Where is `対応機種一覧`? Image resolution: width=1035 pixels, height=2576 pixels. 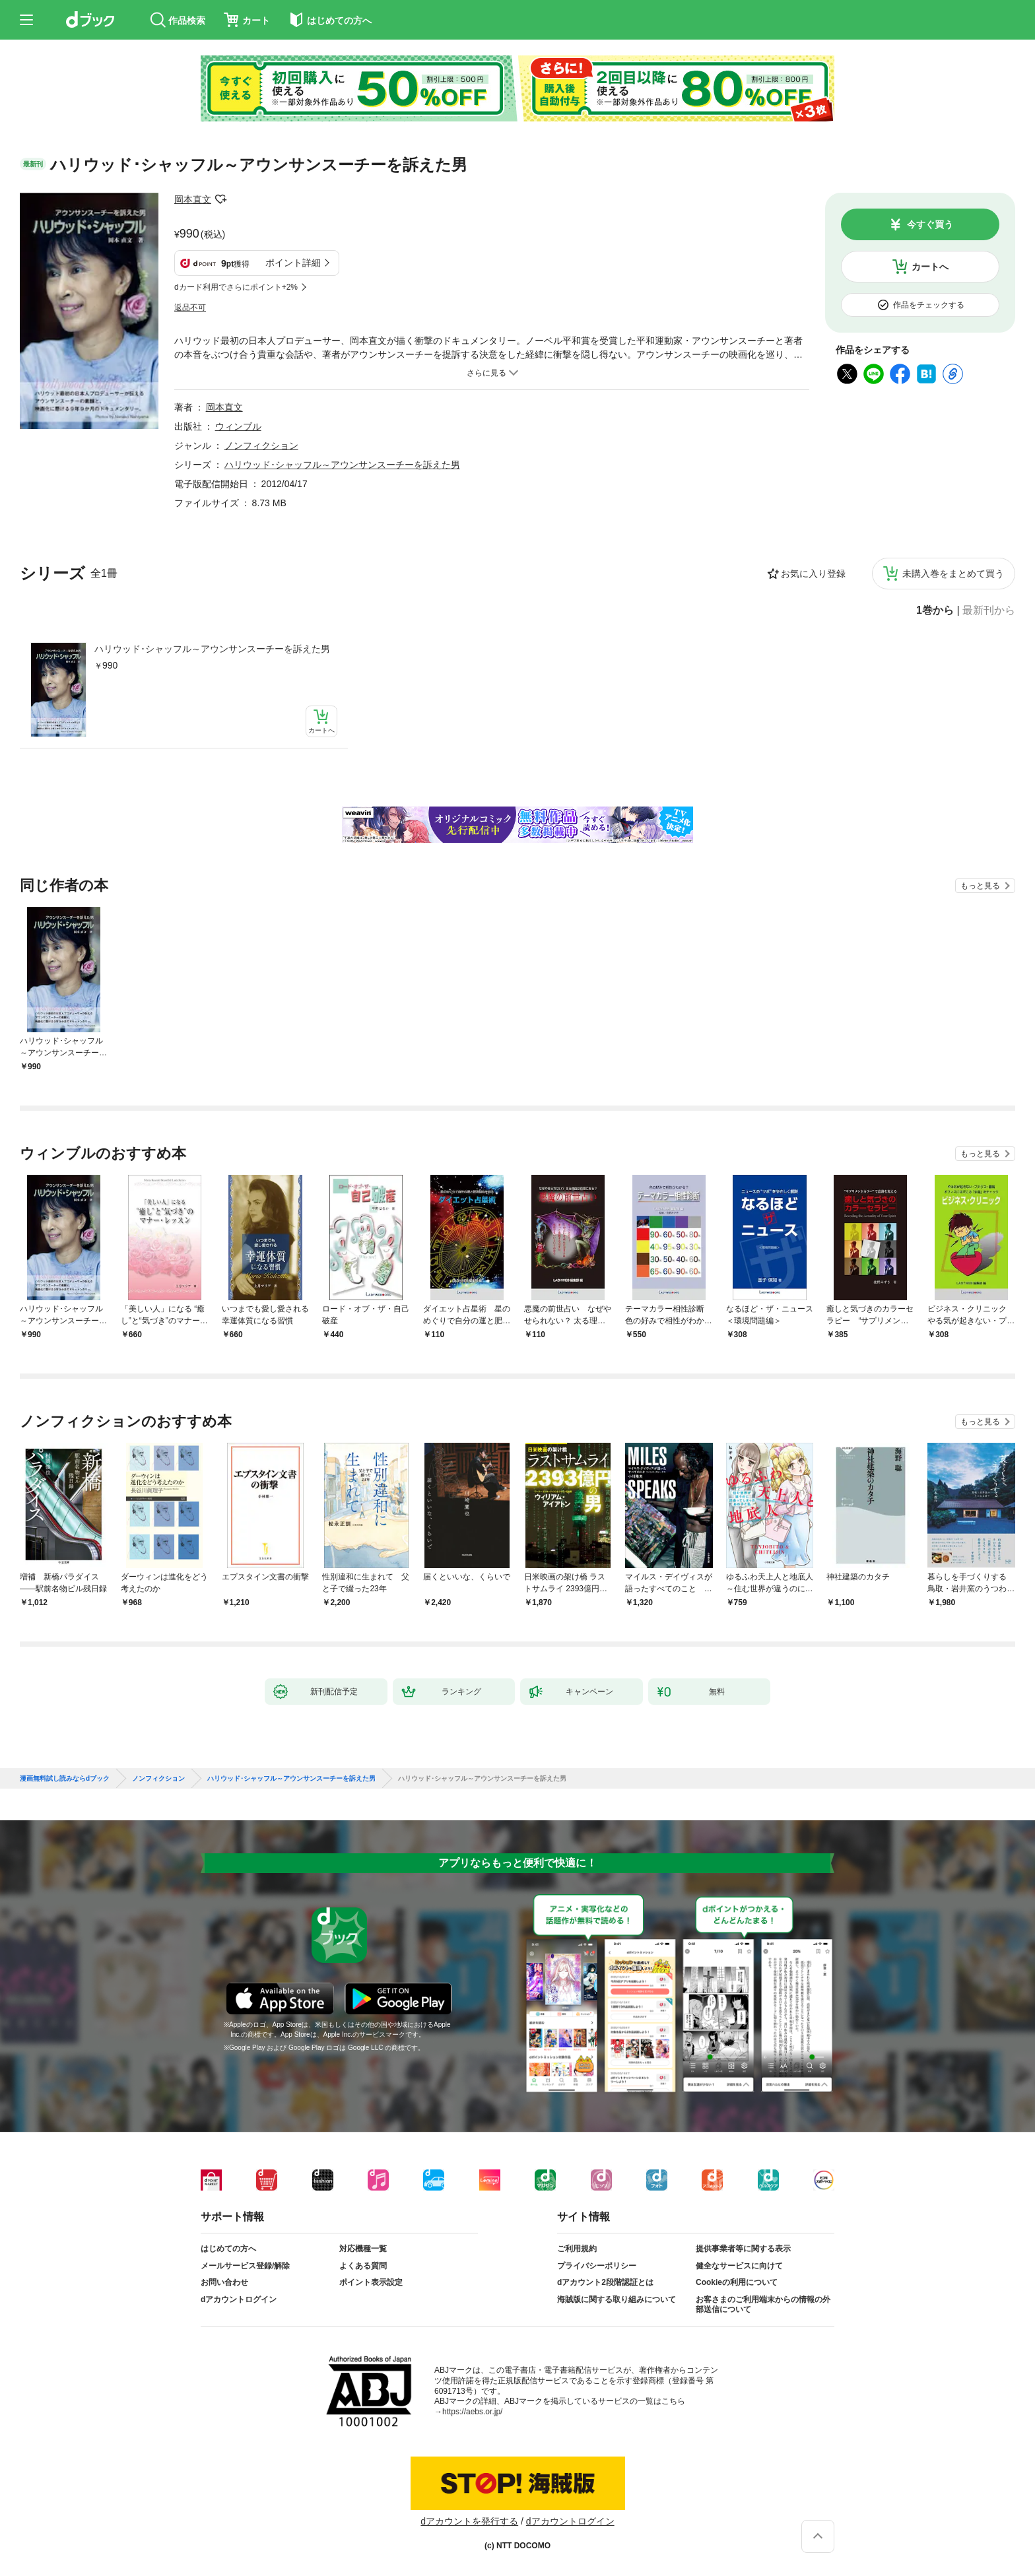 対応機種一覧 is located at coordinates (363, 2248).